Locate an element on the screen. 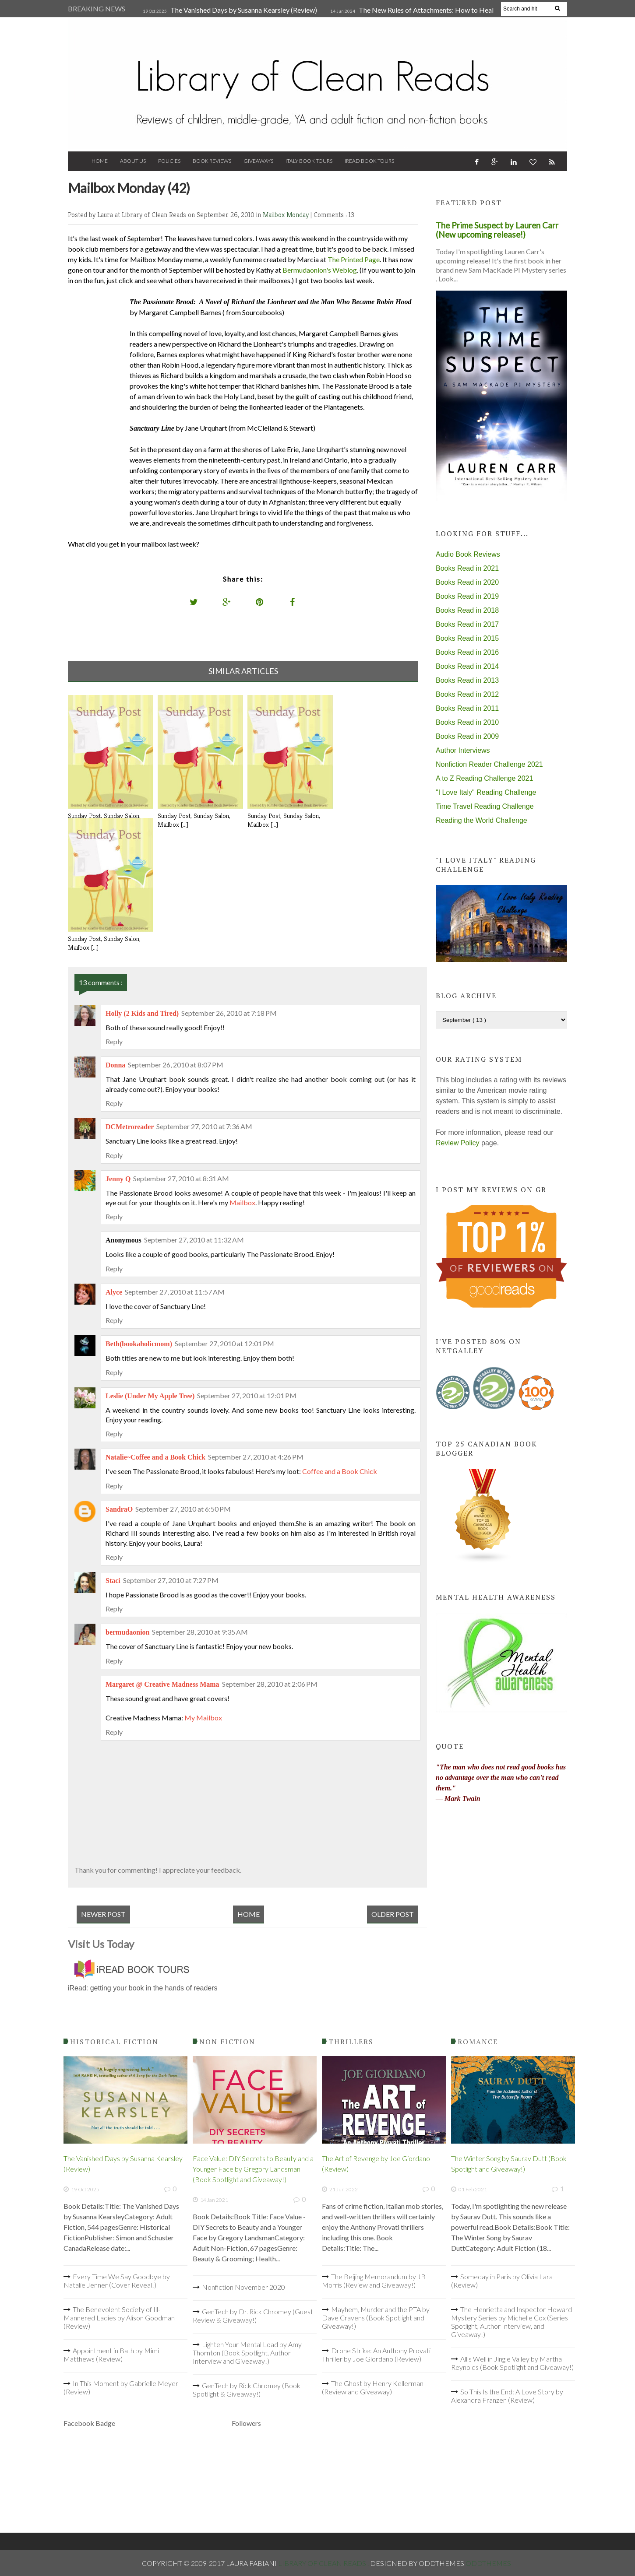 This screenshot has width=635, height=2576. Mailbox is located at coordinates (242, 1202).